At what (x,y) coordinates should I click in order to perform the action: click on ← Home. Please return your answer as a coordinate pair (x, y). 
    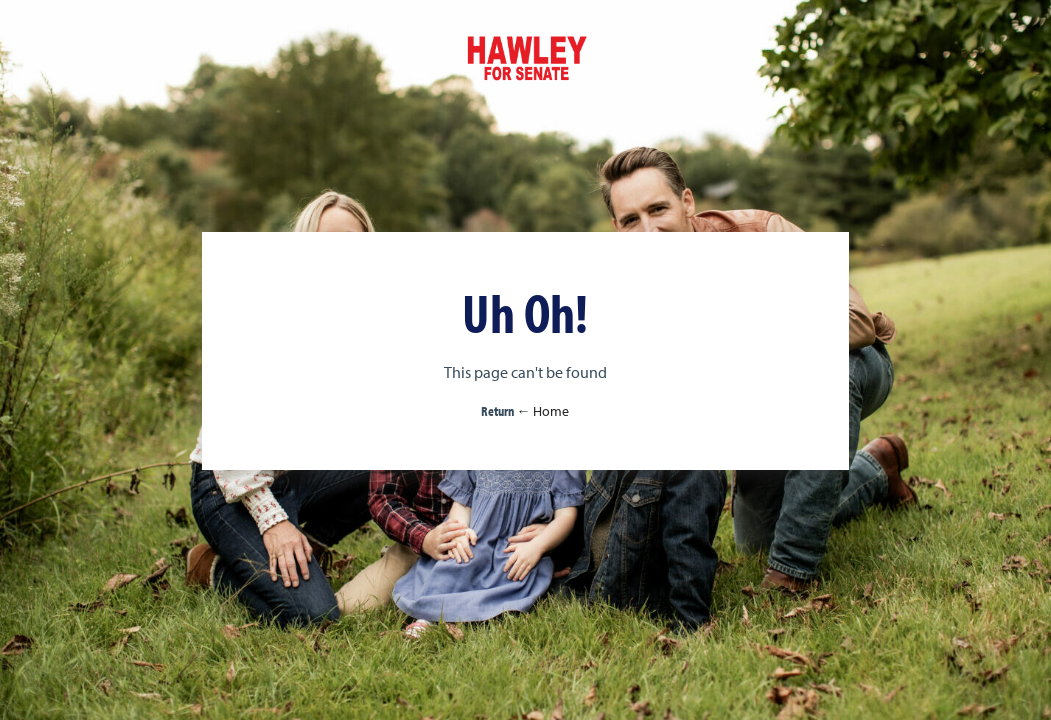
    Looking at the image, I should click on (542, 411).